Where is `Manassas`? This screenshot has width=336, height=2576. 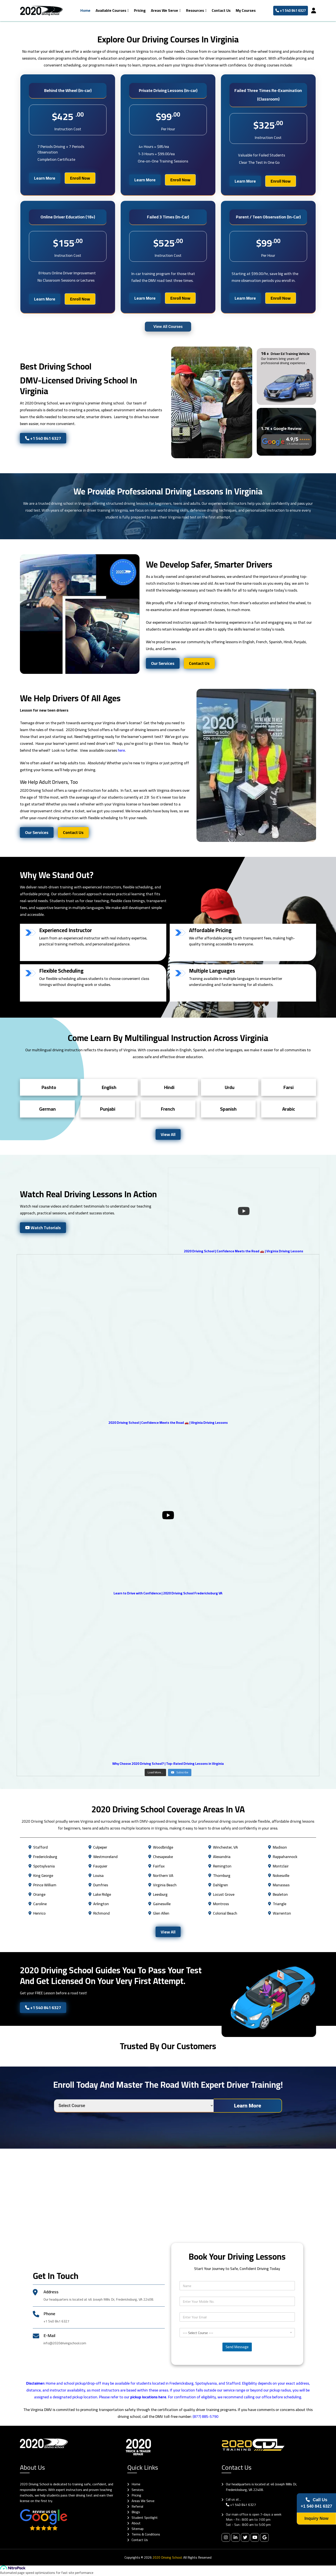
Manassas is located at coordinates (281, 1885).